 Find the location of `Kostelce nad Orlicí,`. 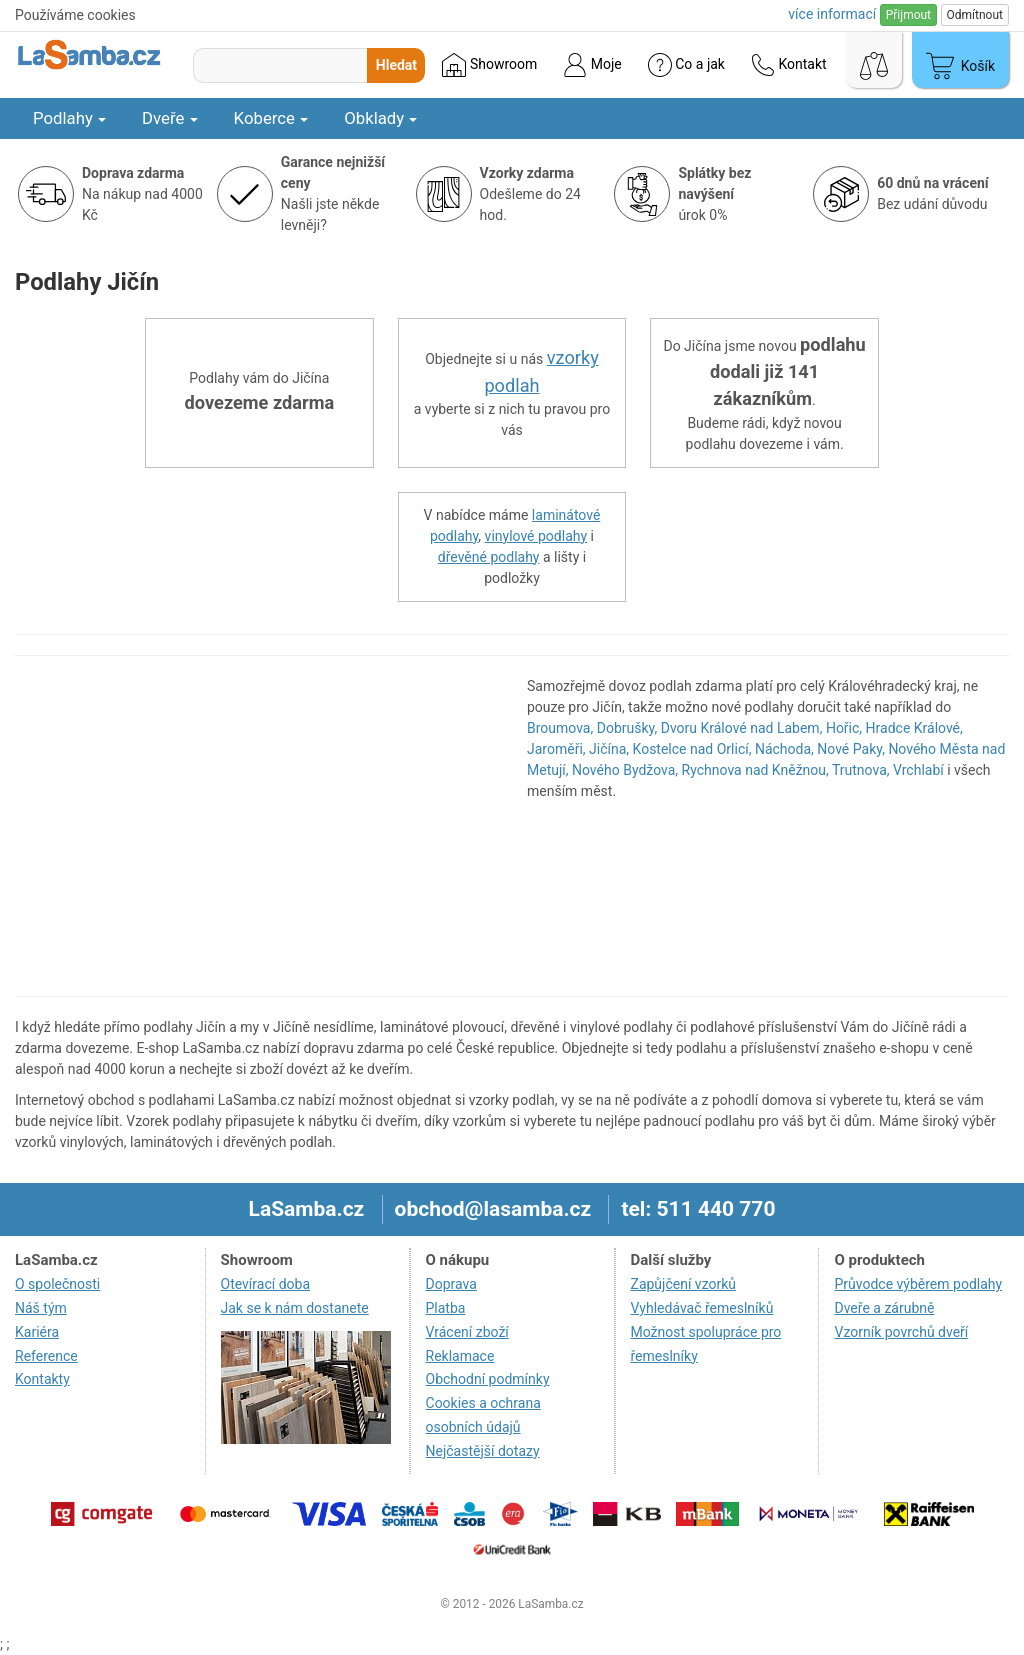

Kostelce nad Orlicí, is located at coordinates (692, 749).